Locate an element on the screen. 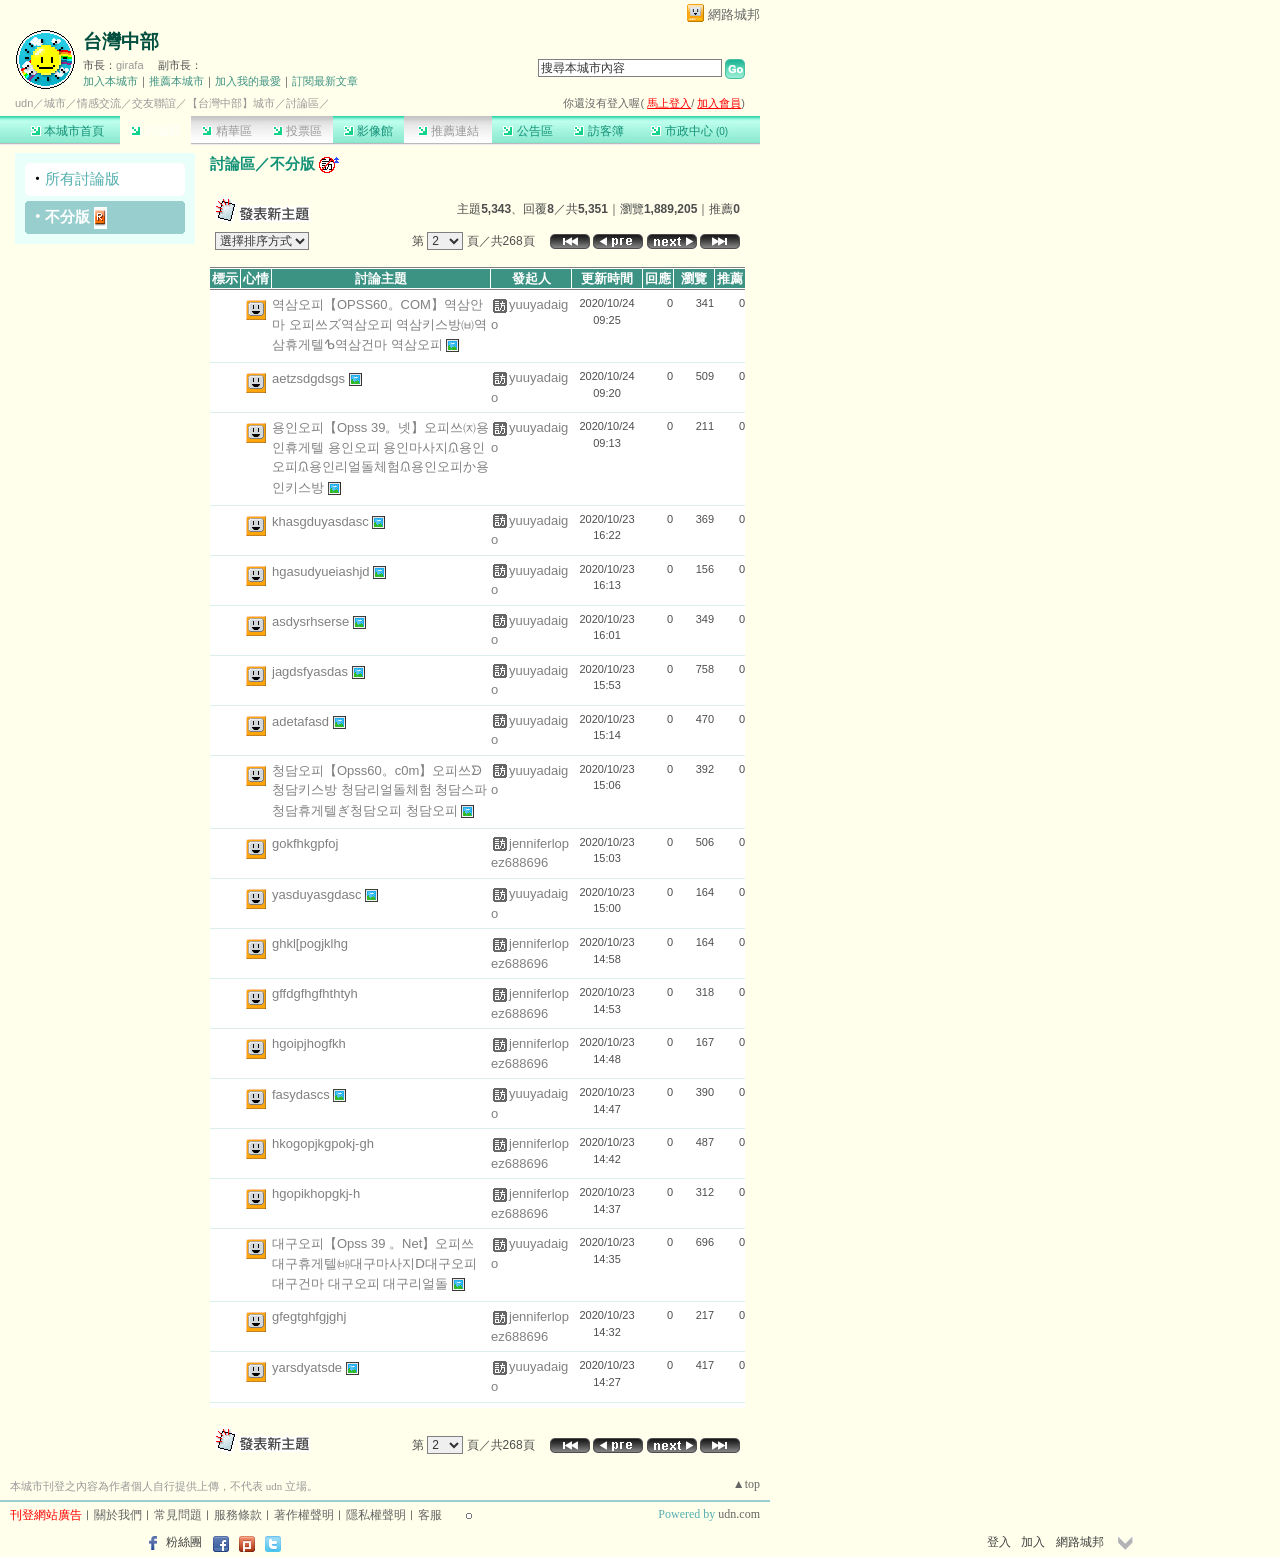 Image resolution: width=1280 pixels, height=1557 pixels. 所有討論版 is located at coordinates (82, 178).